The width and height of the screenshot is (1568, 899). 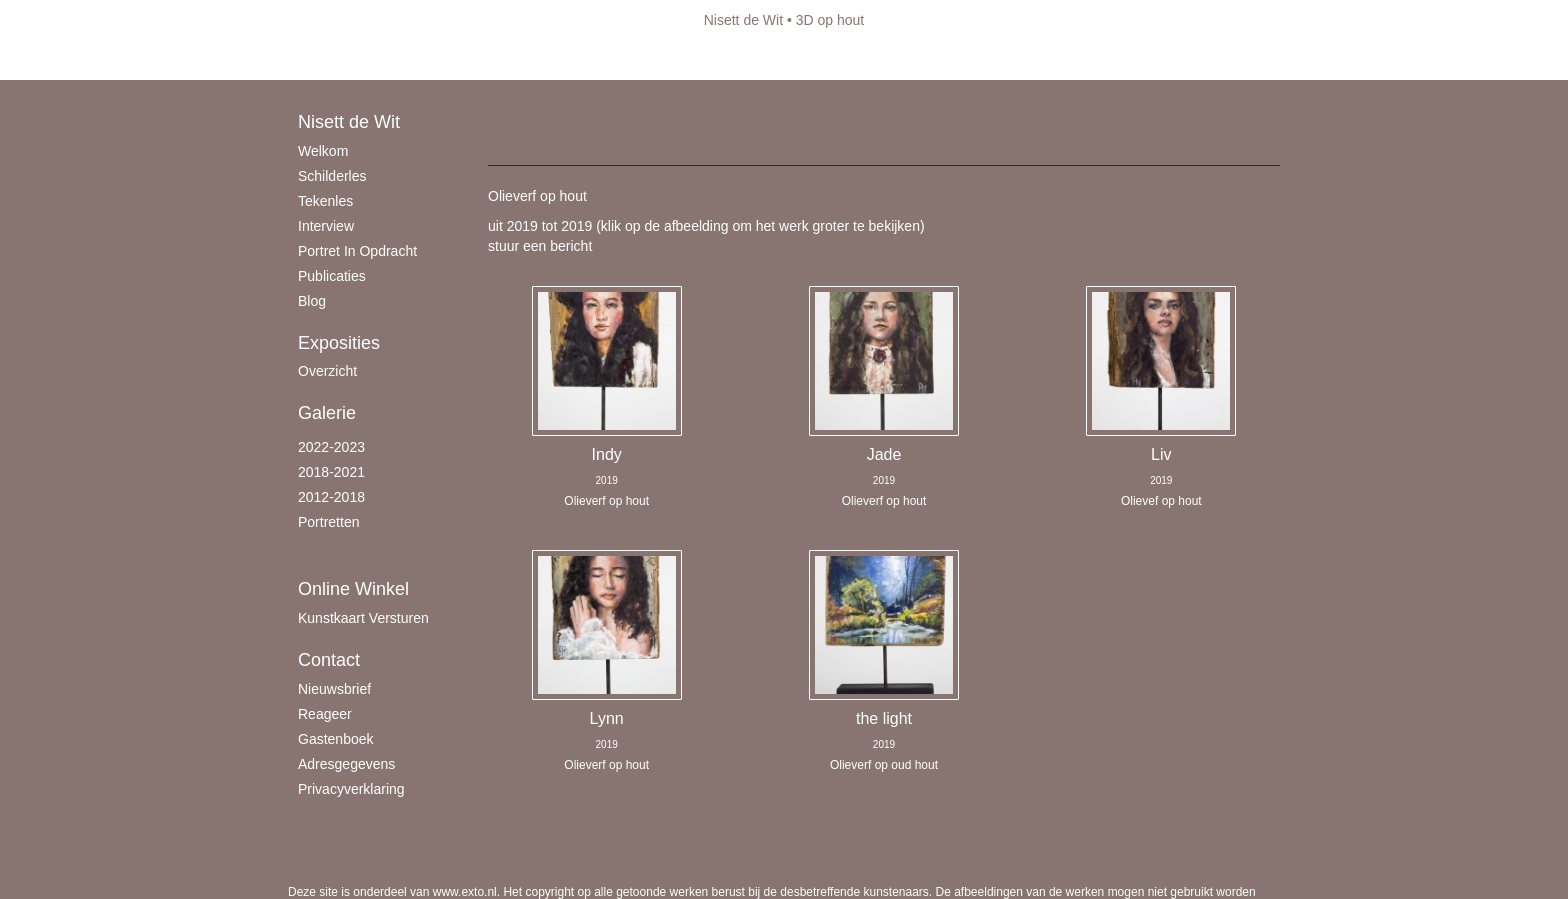 What do you see at coordinates (325, 201) in the screenshot?
I see `Tekenles` at bounding box center [325, 201].